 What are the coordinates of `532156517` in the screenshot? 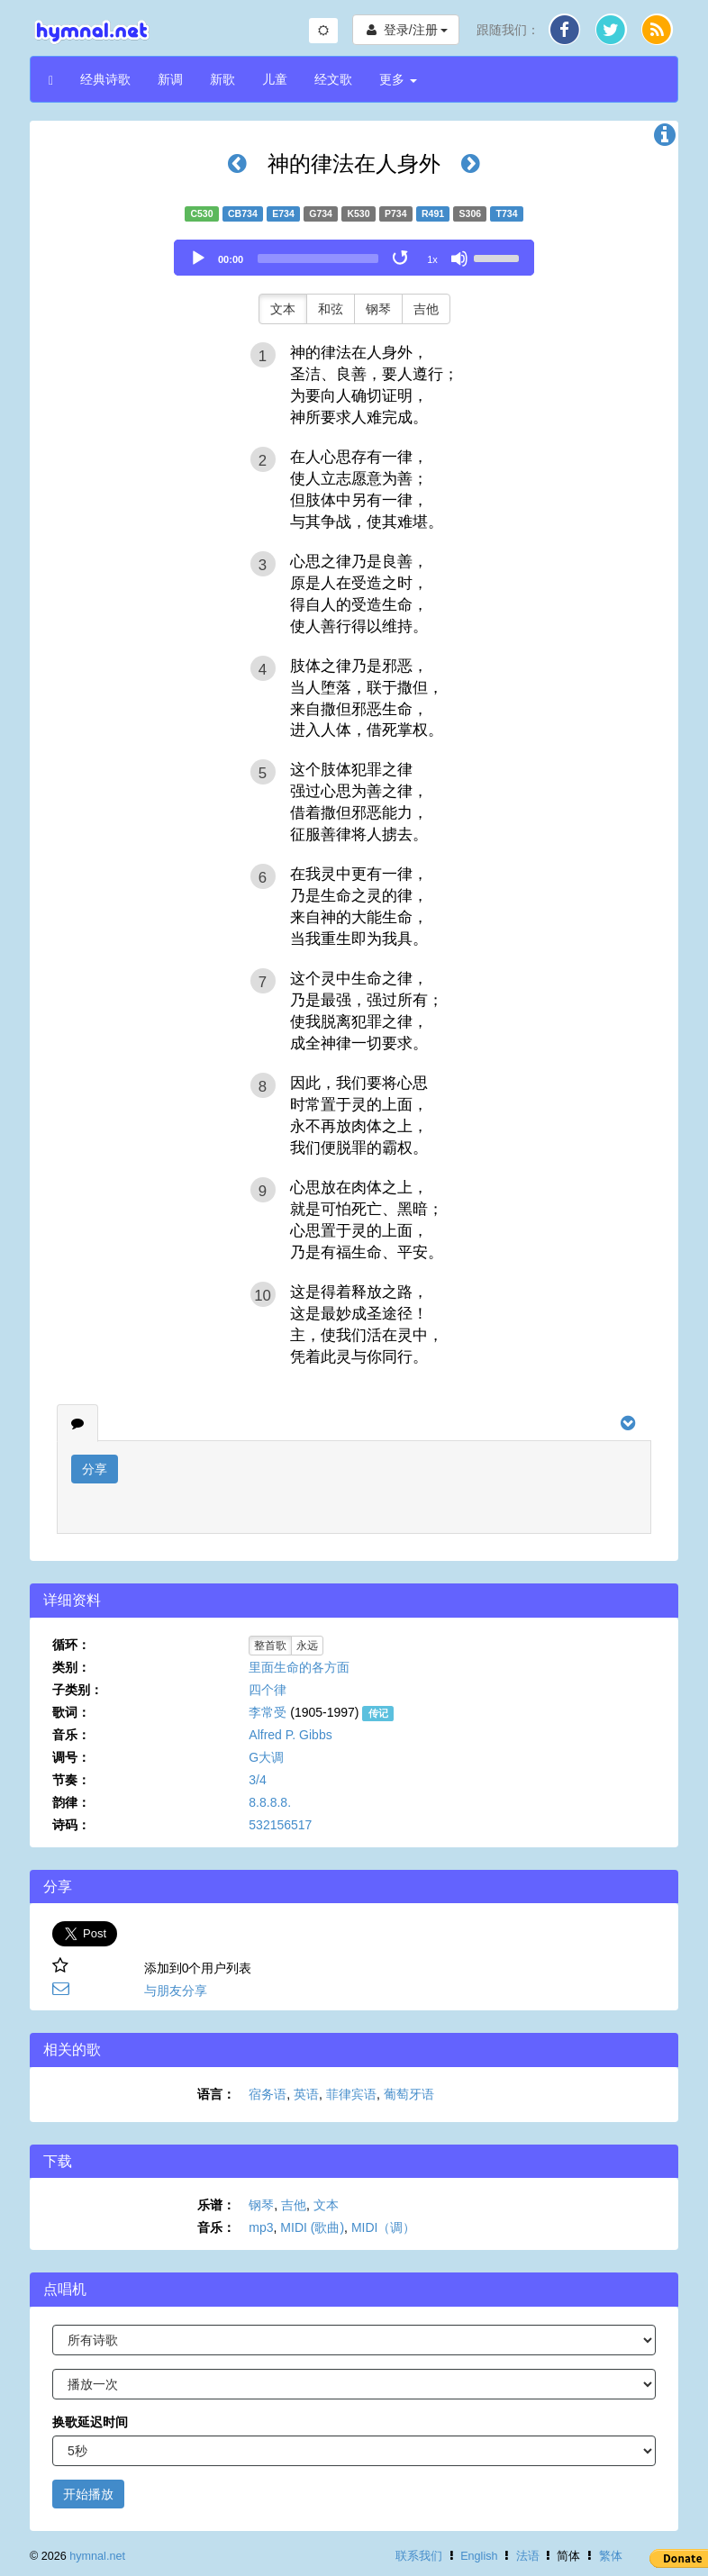 It's located at (280, 1825).